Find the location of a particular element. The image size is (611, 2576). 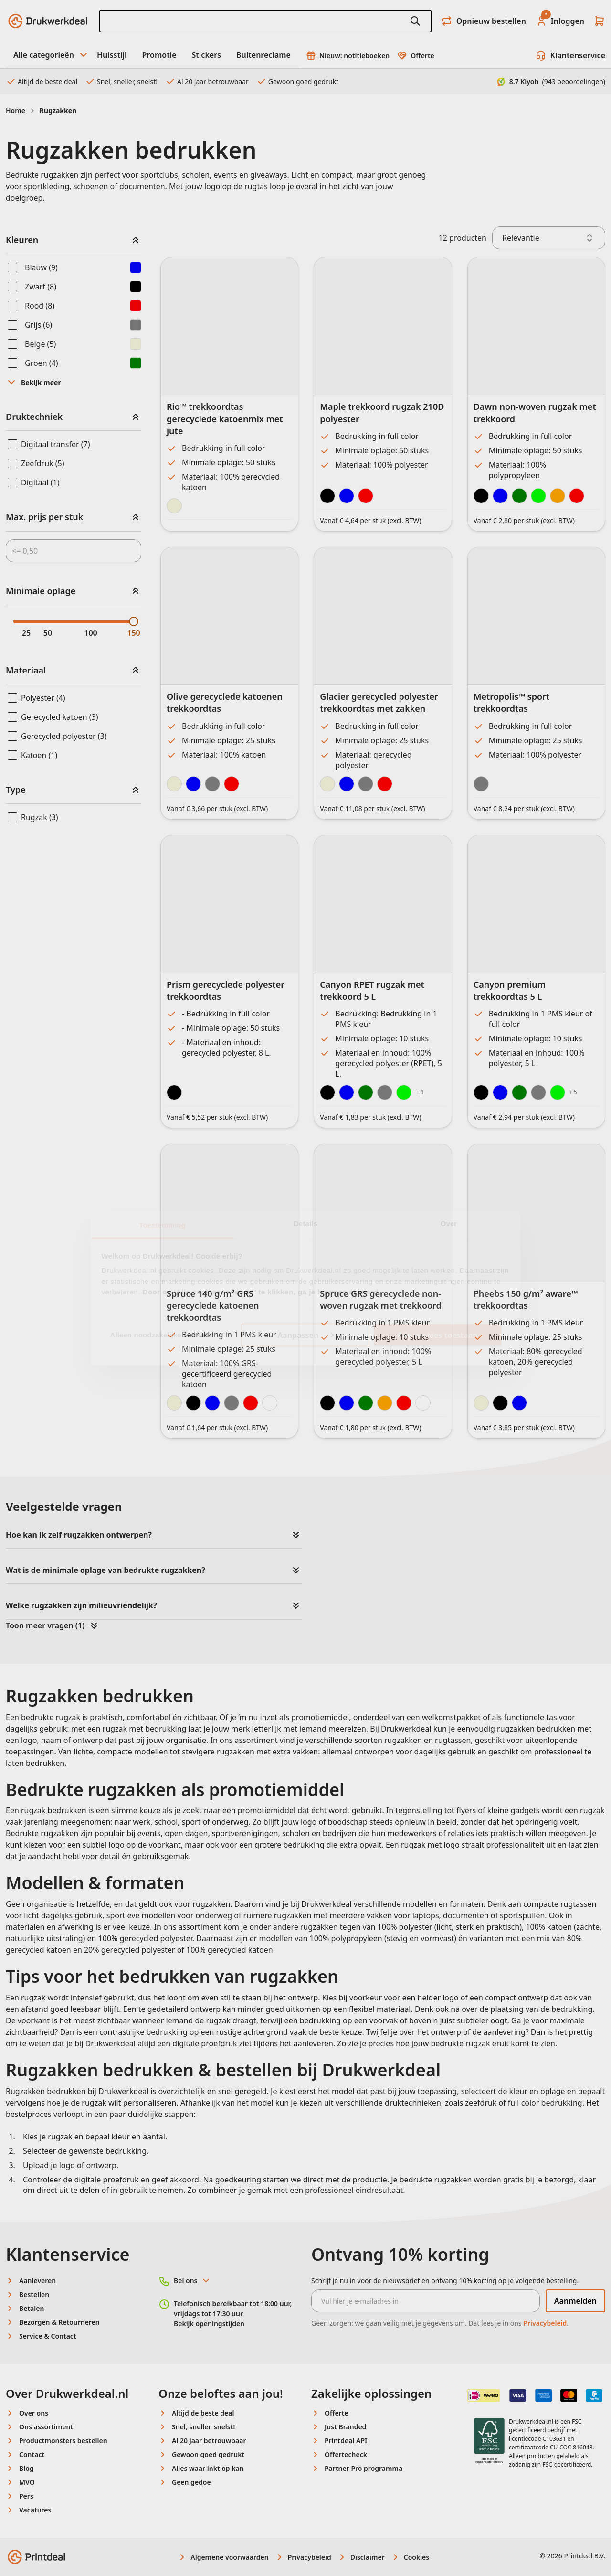

Offerte is located at coordinates (415, 56).